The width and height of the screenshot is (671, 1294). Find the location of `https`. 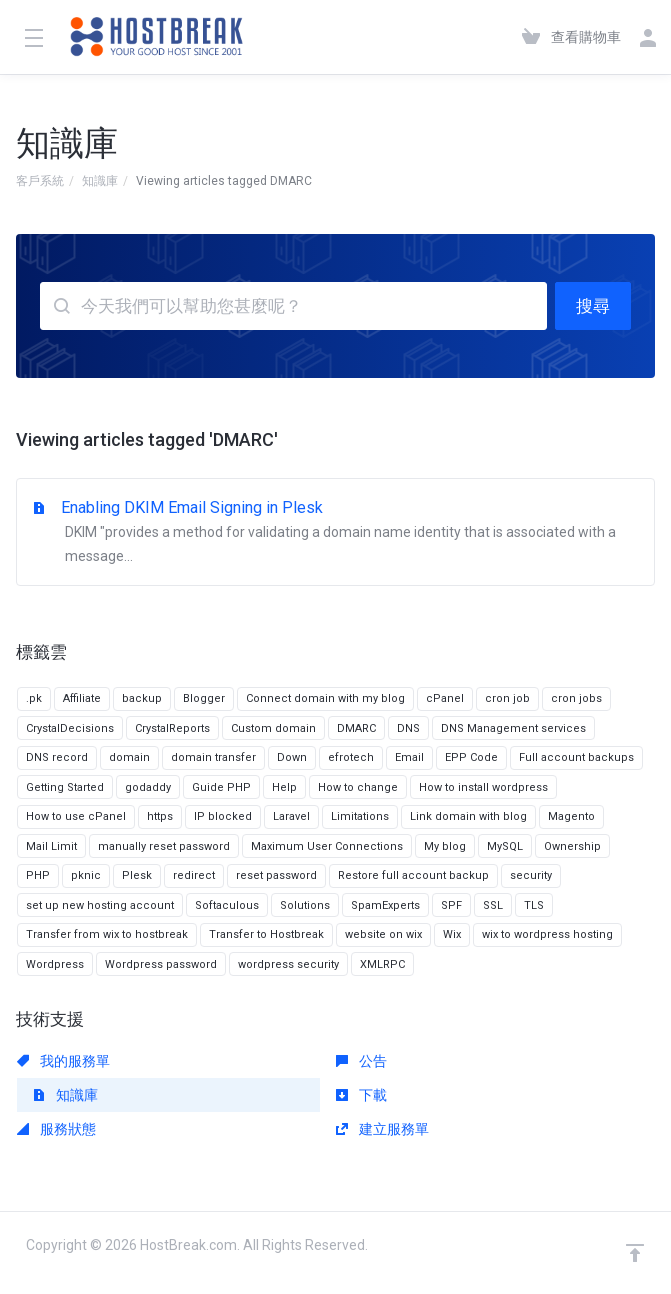

https is located at coordinates (160, 816).